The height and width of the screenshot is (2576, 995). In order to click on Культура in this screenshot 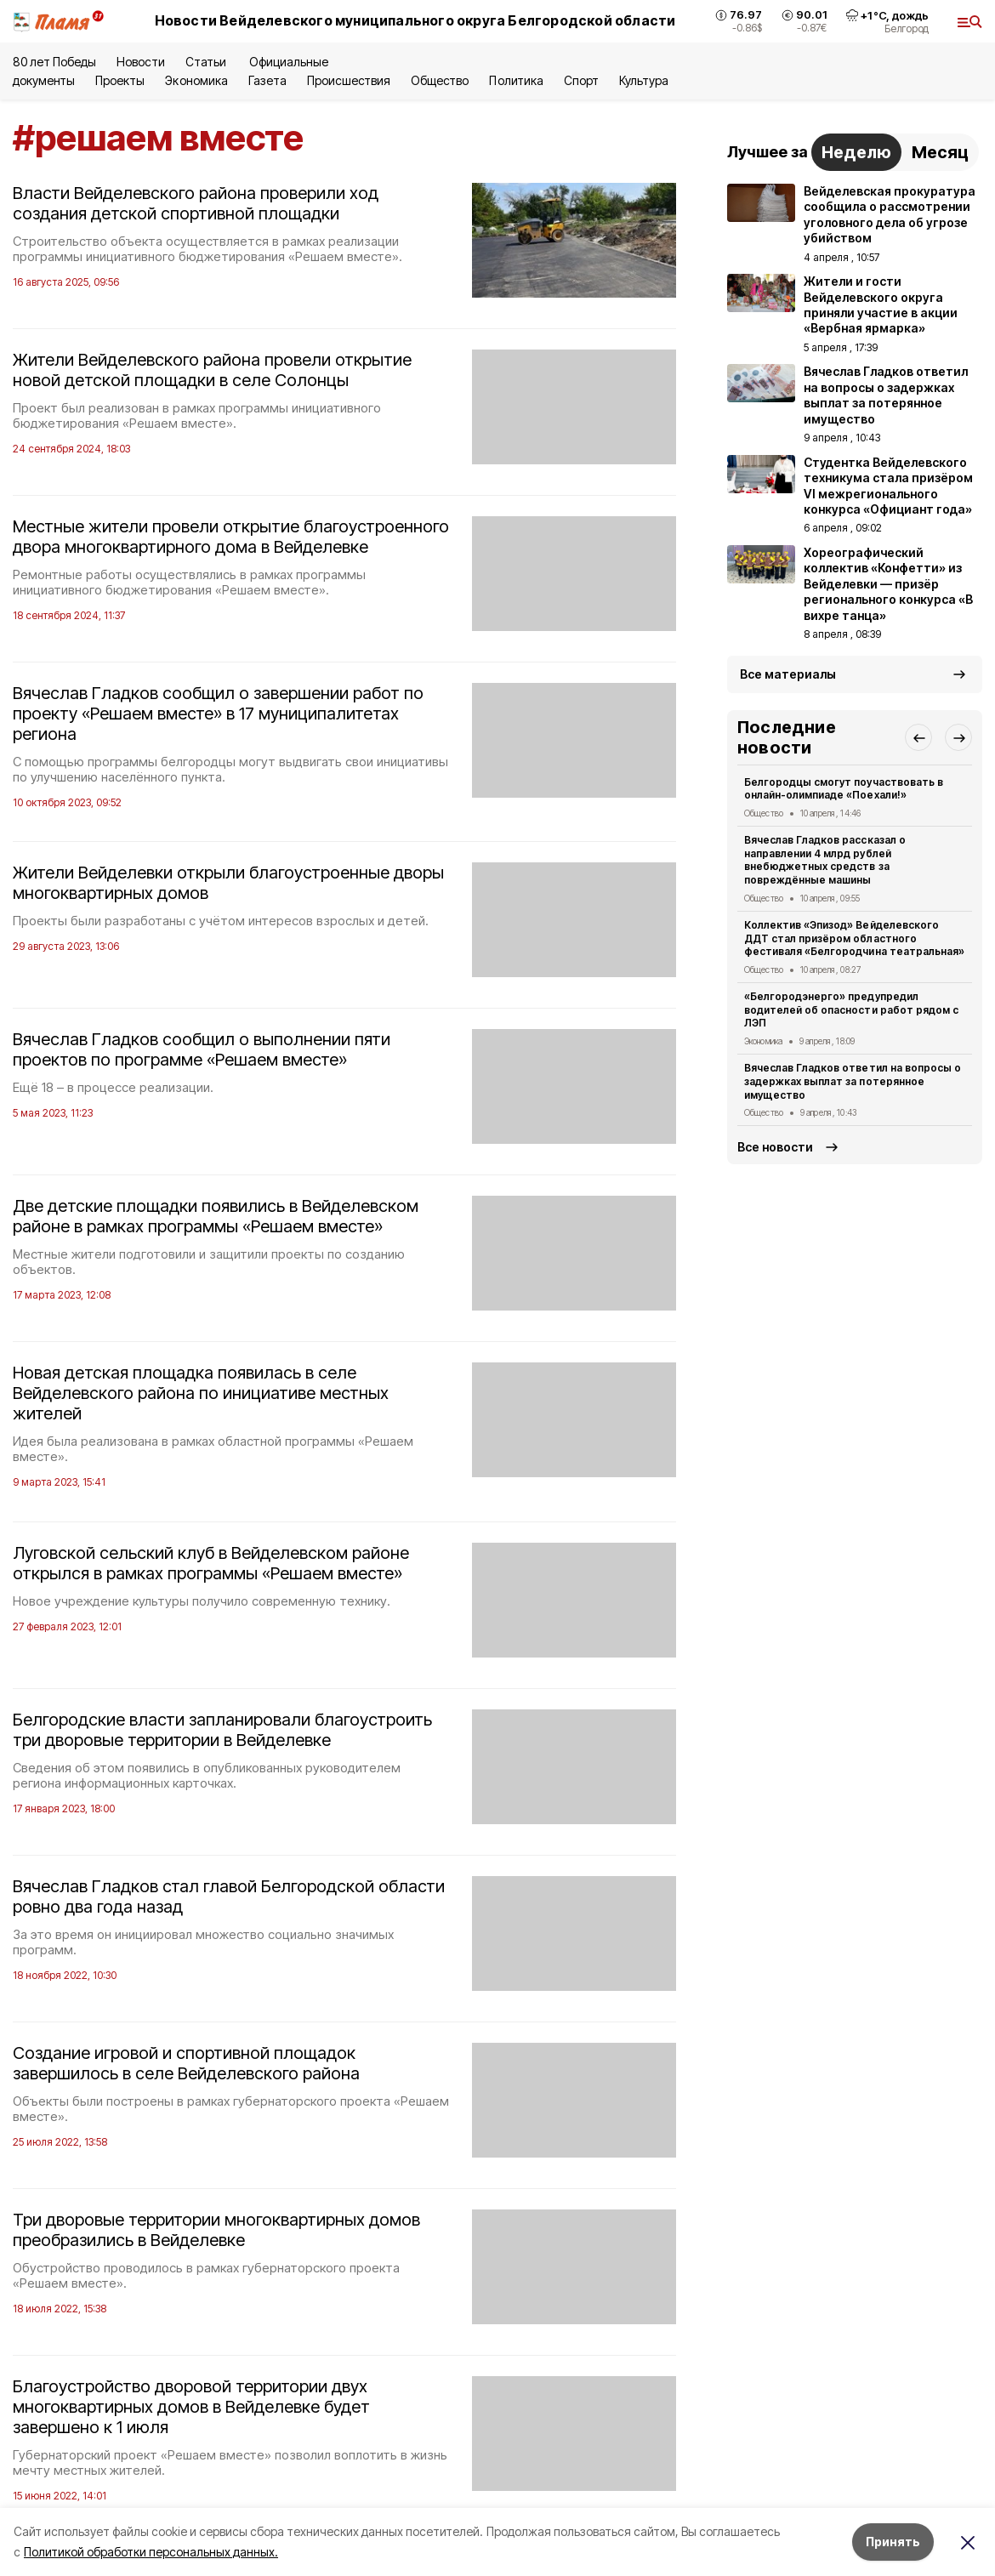, I will do `click(643, 80)`.